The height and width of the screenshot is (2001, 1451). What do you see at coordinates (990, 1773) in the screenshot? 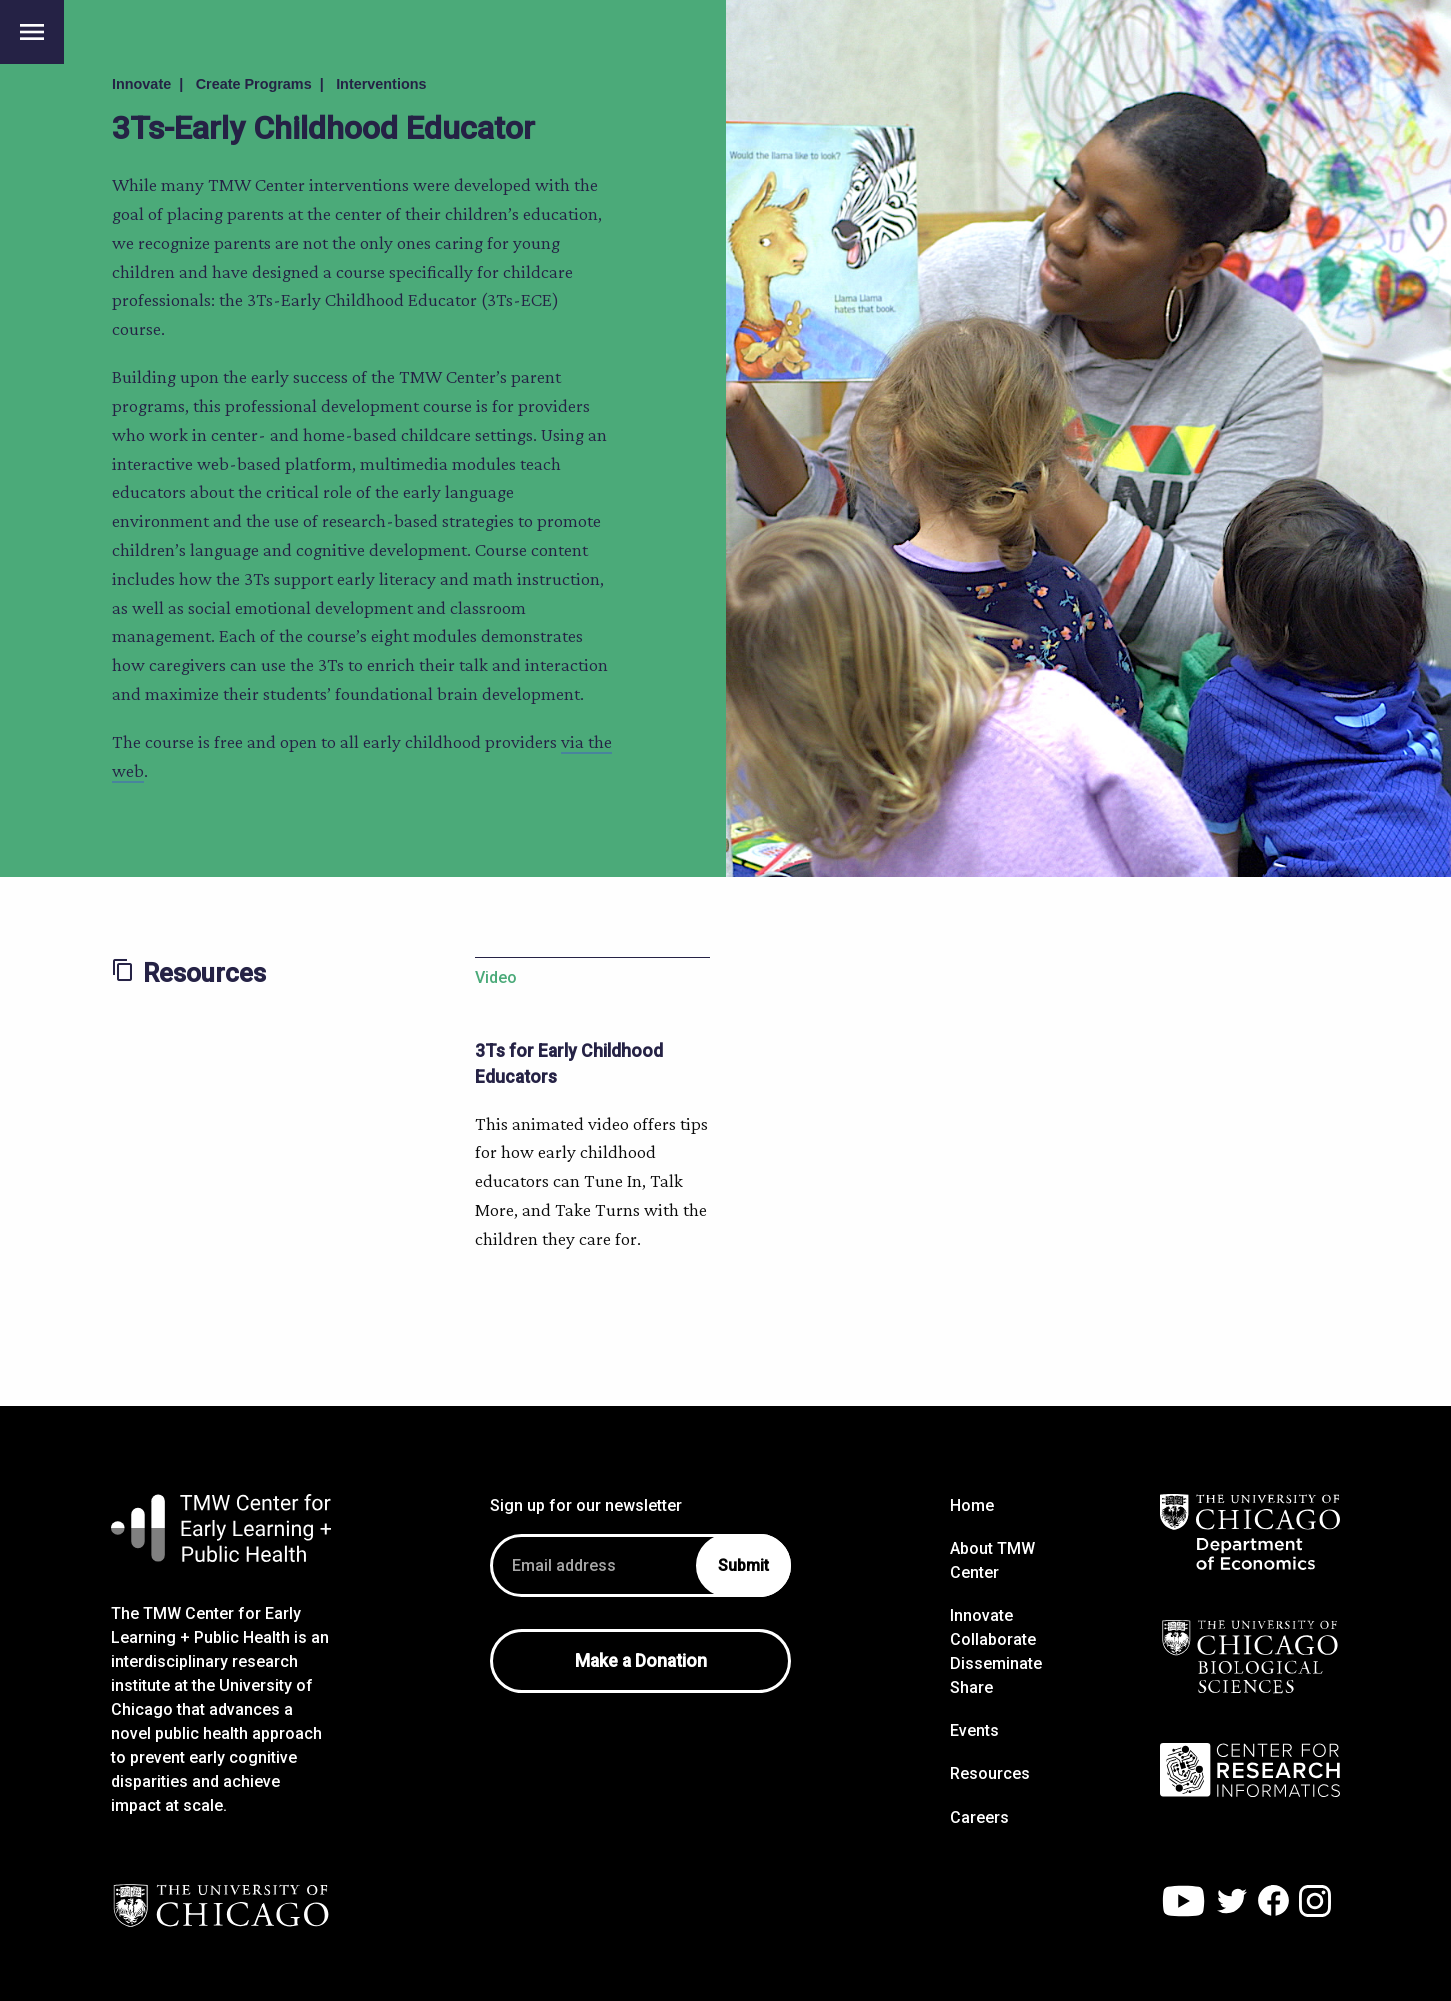
I see `Resources` at bounding box center [990, 1773].